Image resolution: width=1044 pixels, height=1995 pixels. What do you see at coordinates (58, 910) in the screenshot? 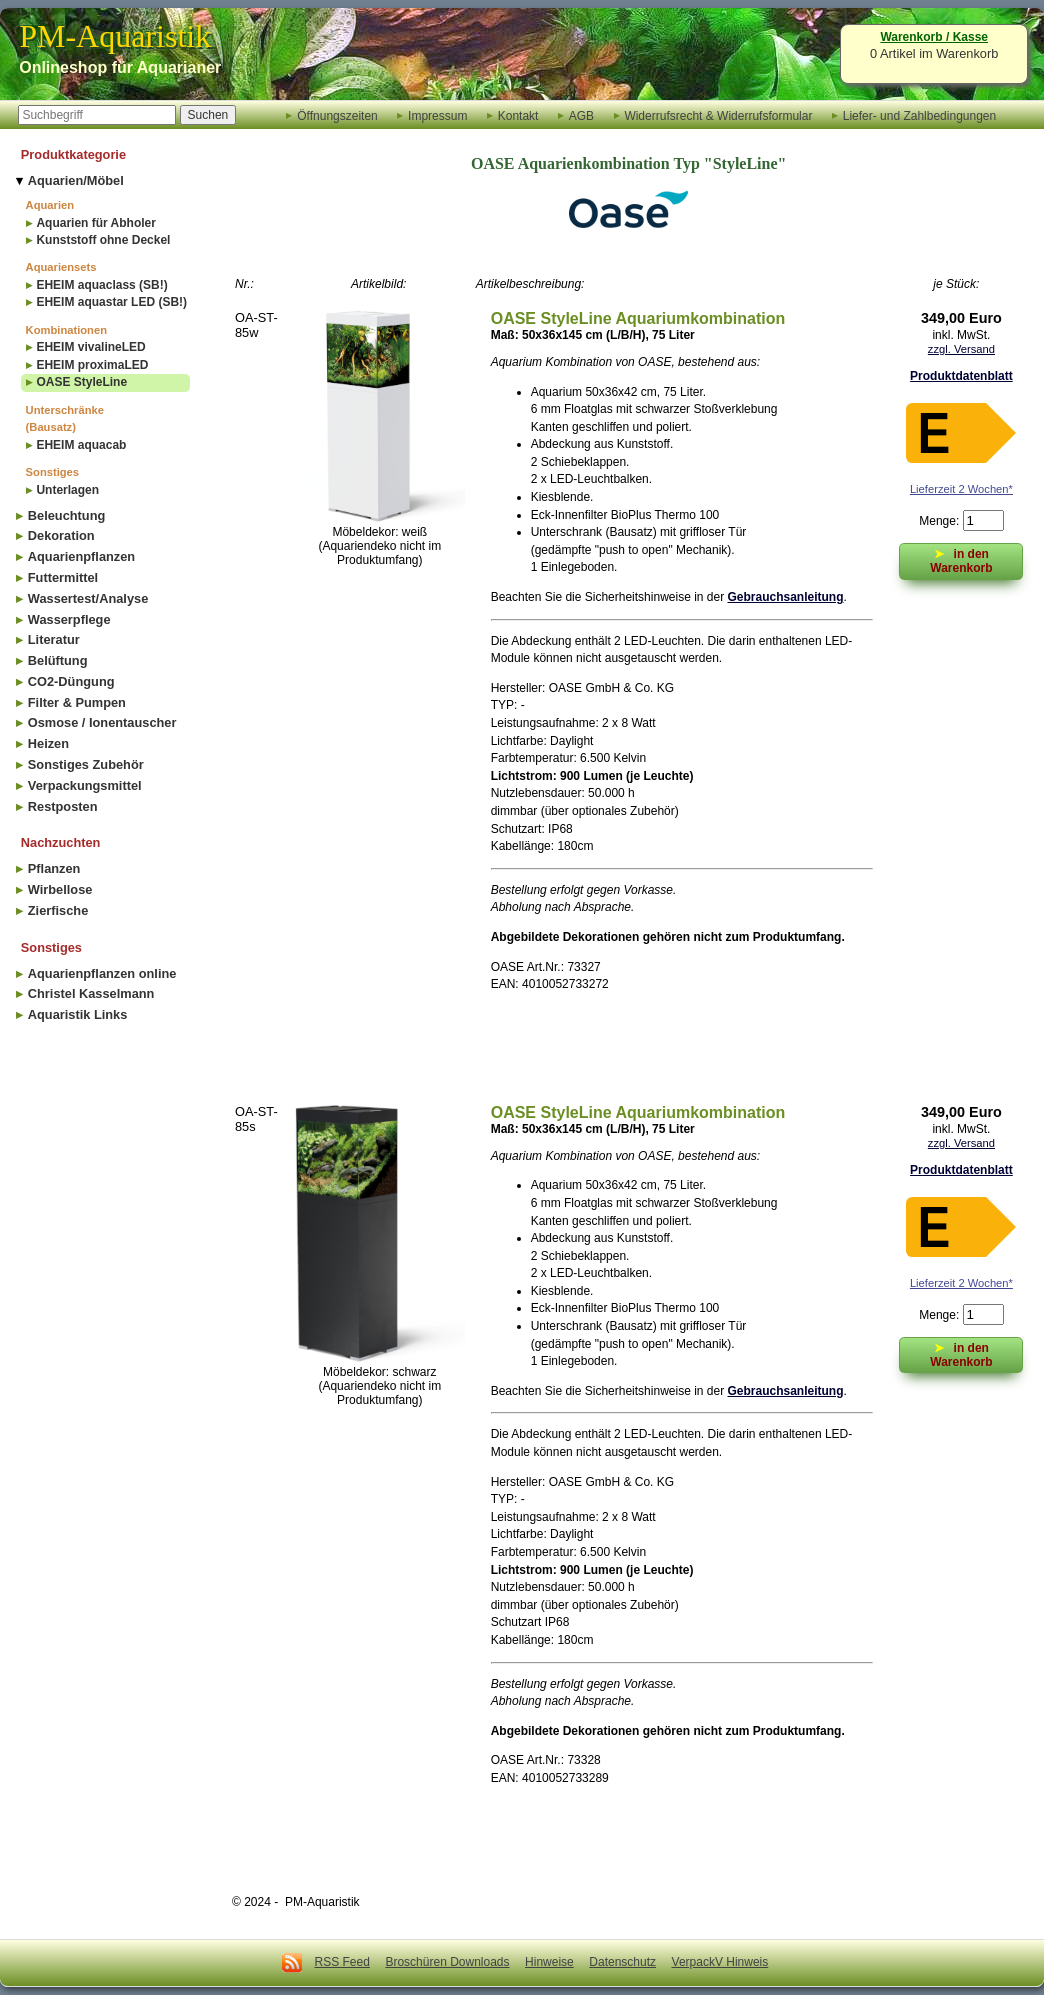
I see `Zierfische` at bounding box center [58, 910].